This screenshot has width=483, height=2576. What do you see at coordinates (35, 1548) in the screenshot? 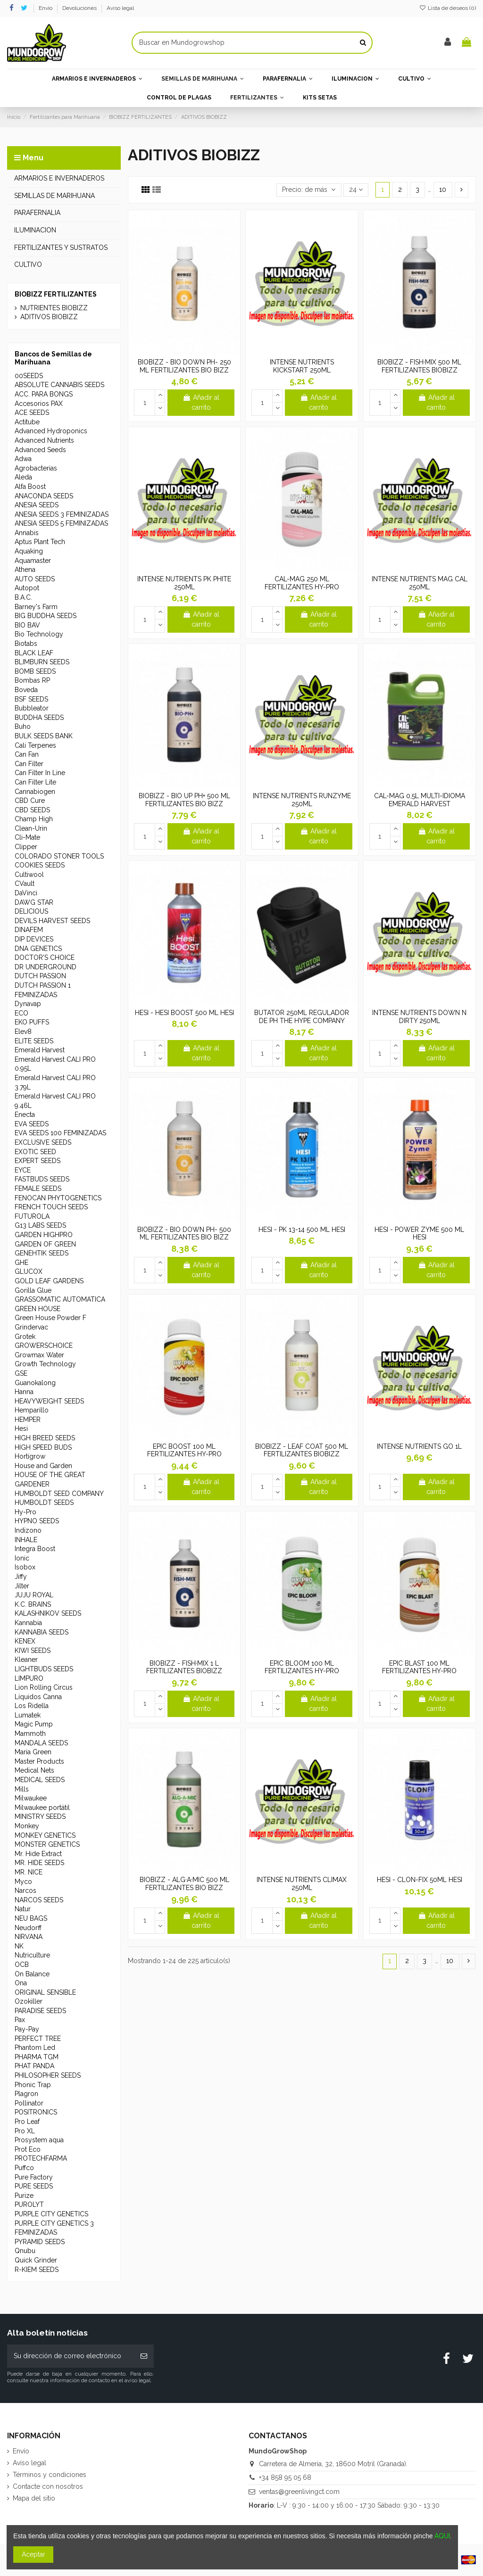
I see `Integra Boost` at bounding box center [35, 1548].